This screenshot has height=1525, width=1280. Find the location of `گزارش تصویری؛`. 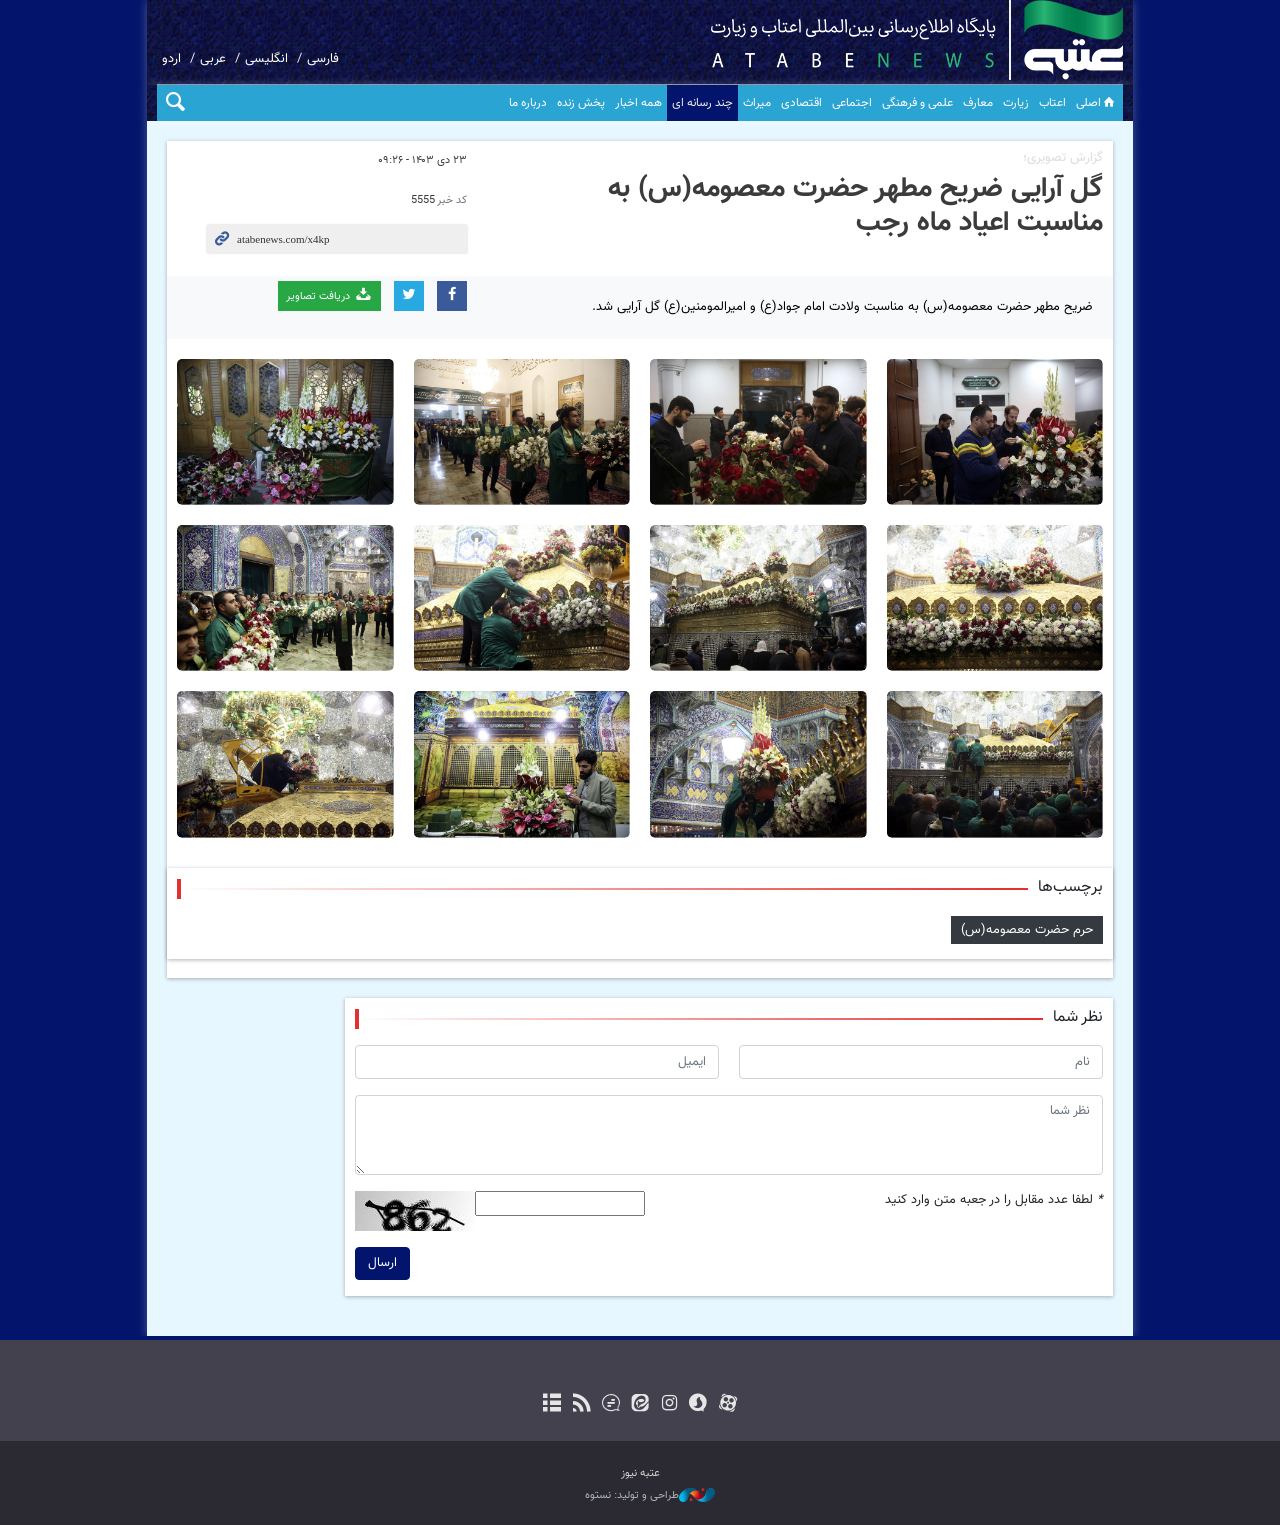

گزارش تصویری؛ is located at coordinates (1063, 158).